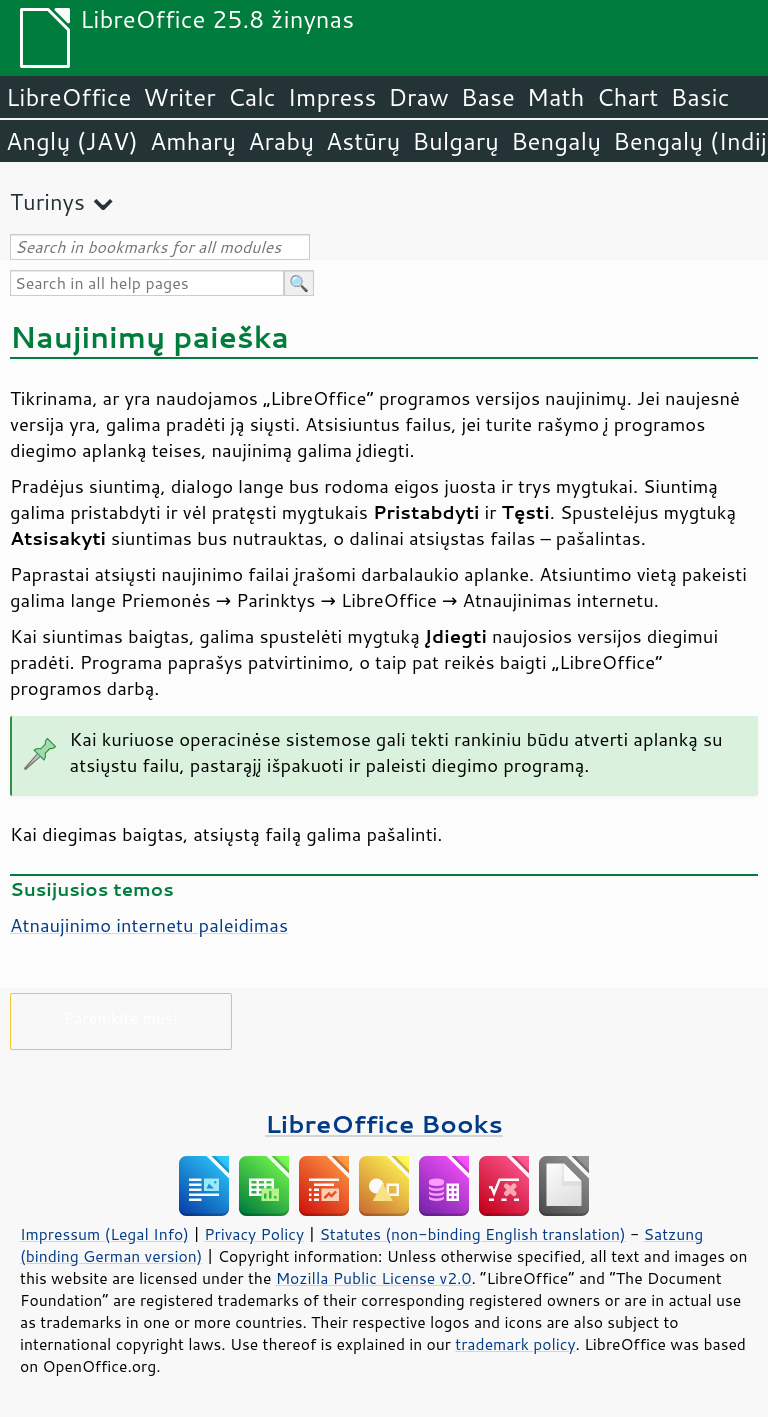  I want to click on Paremkite mus!, so click(121, 1017).